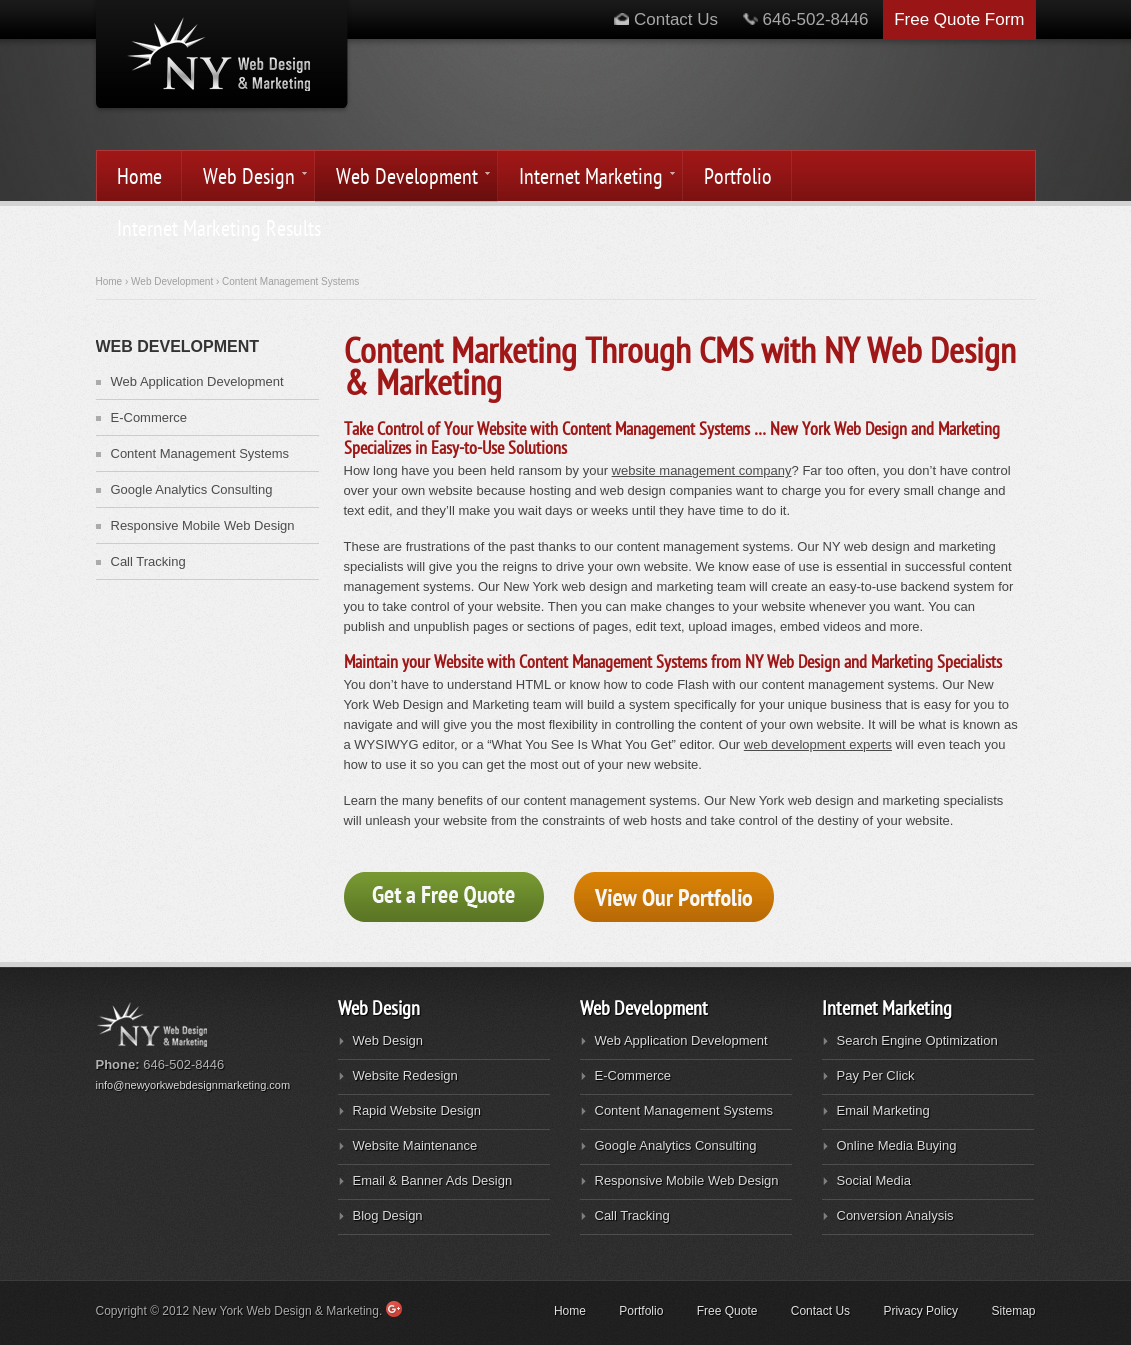 The width and height of the screenshot is (1131, 1345). I want to click on Content Management Systems, so click(200, 453).